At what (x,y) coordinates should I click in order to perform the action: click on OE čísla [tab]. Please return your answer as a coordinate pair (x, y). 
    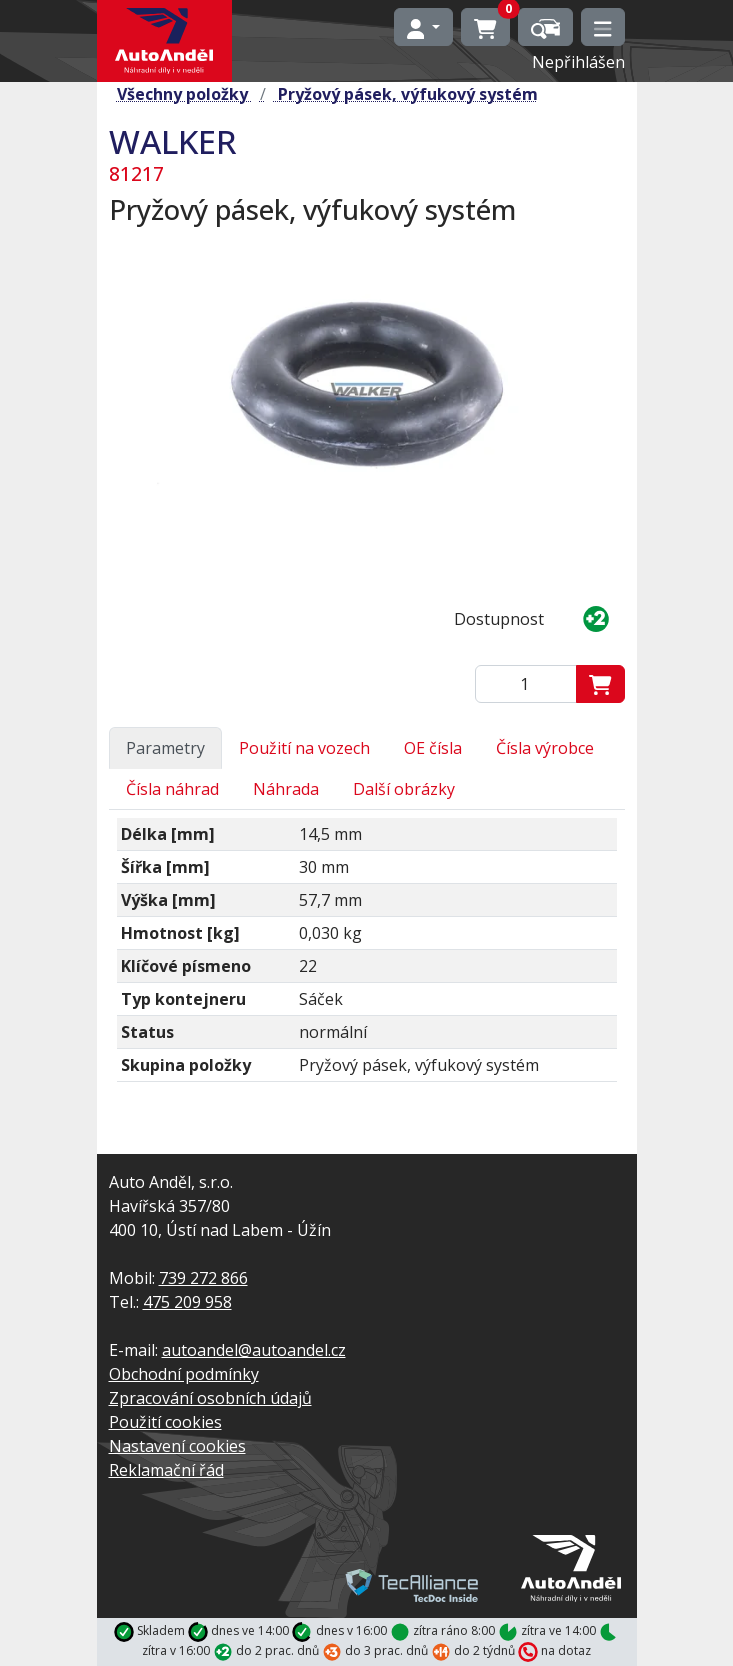
    Looking at the image, I should click on (433, 748).